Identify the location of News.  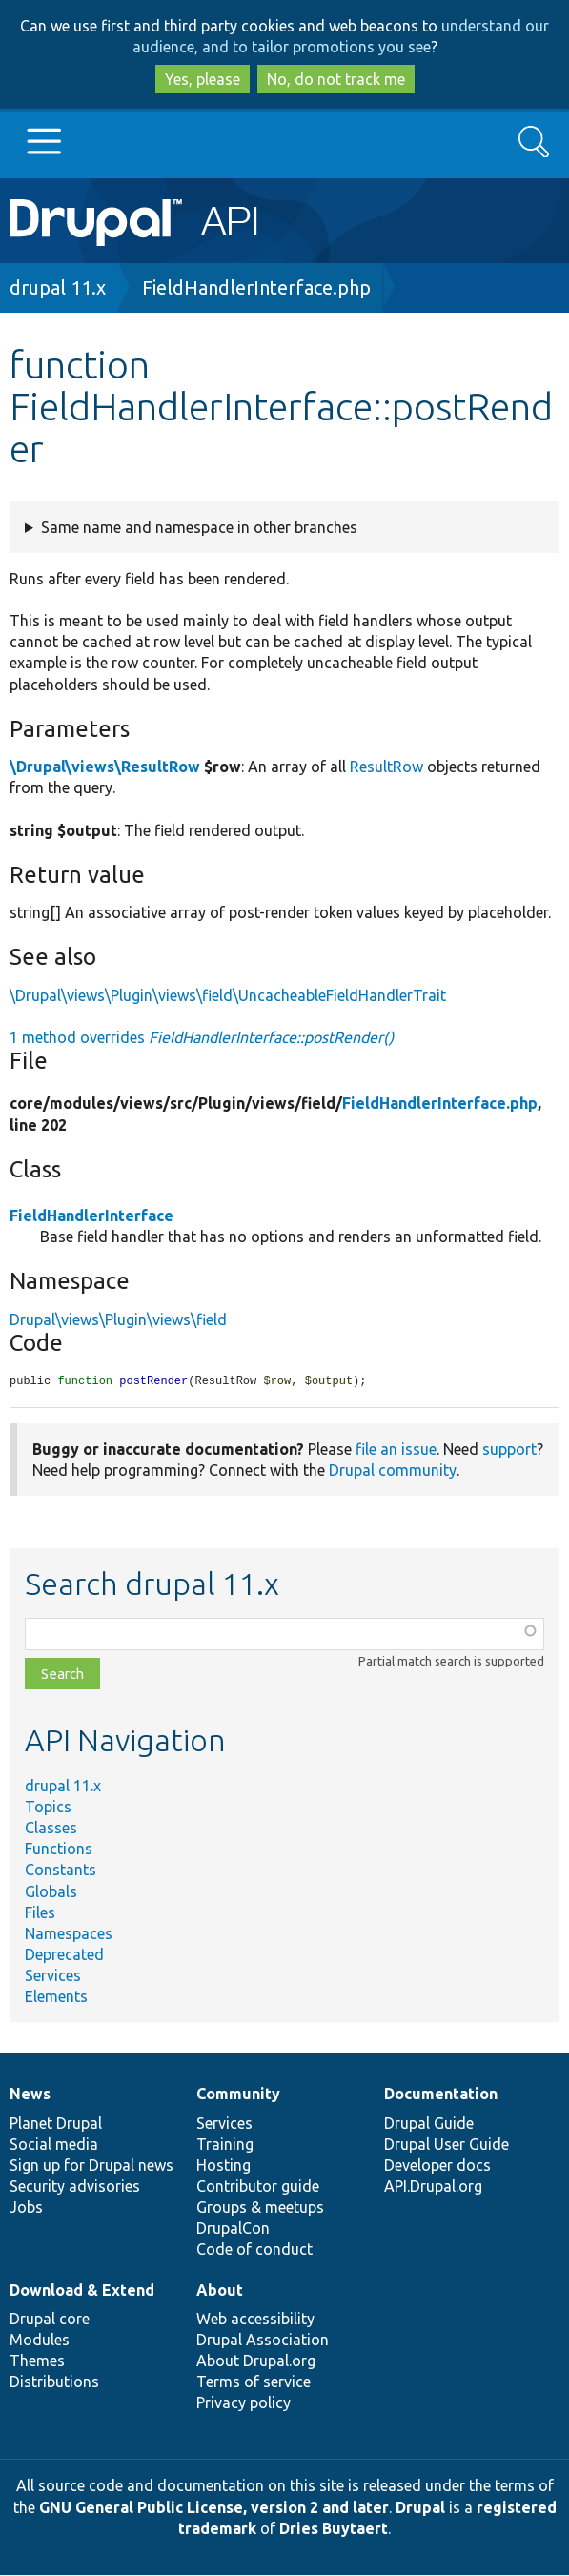
(30, 2094).